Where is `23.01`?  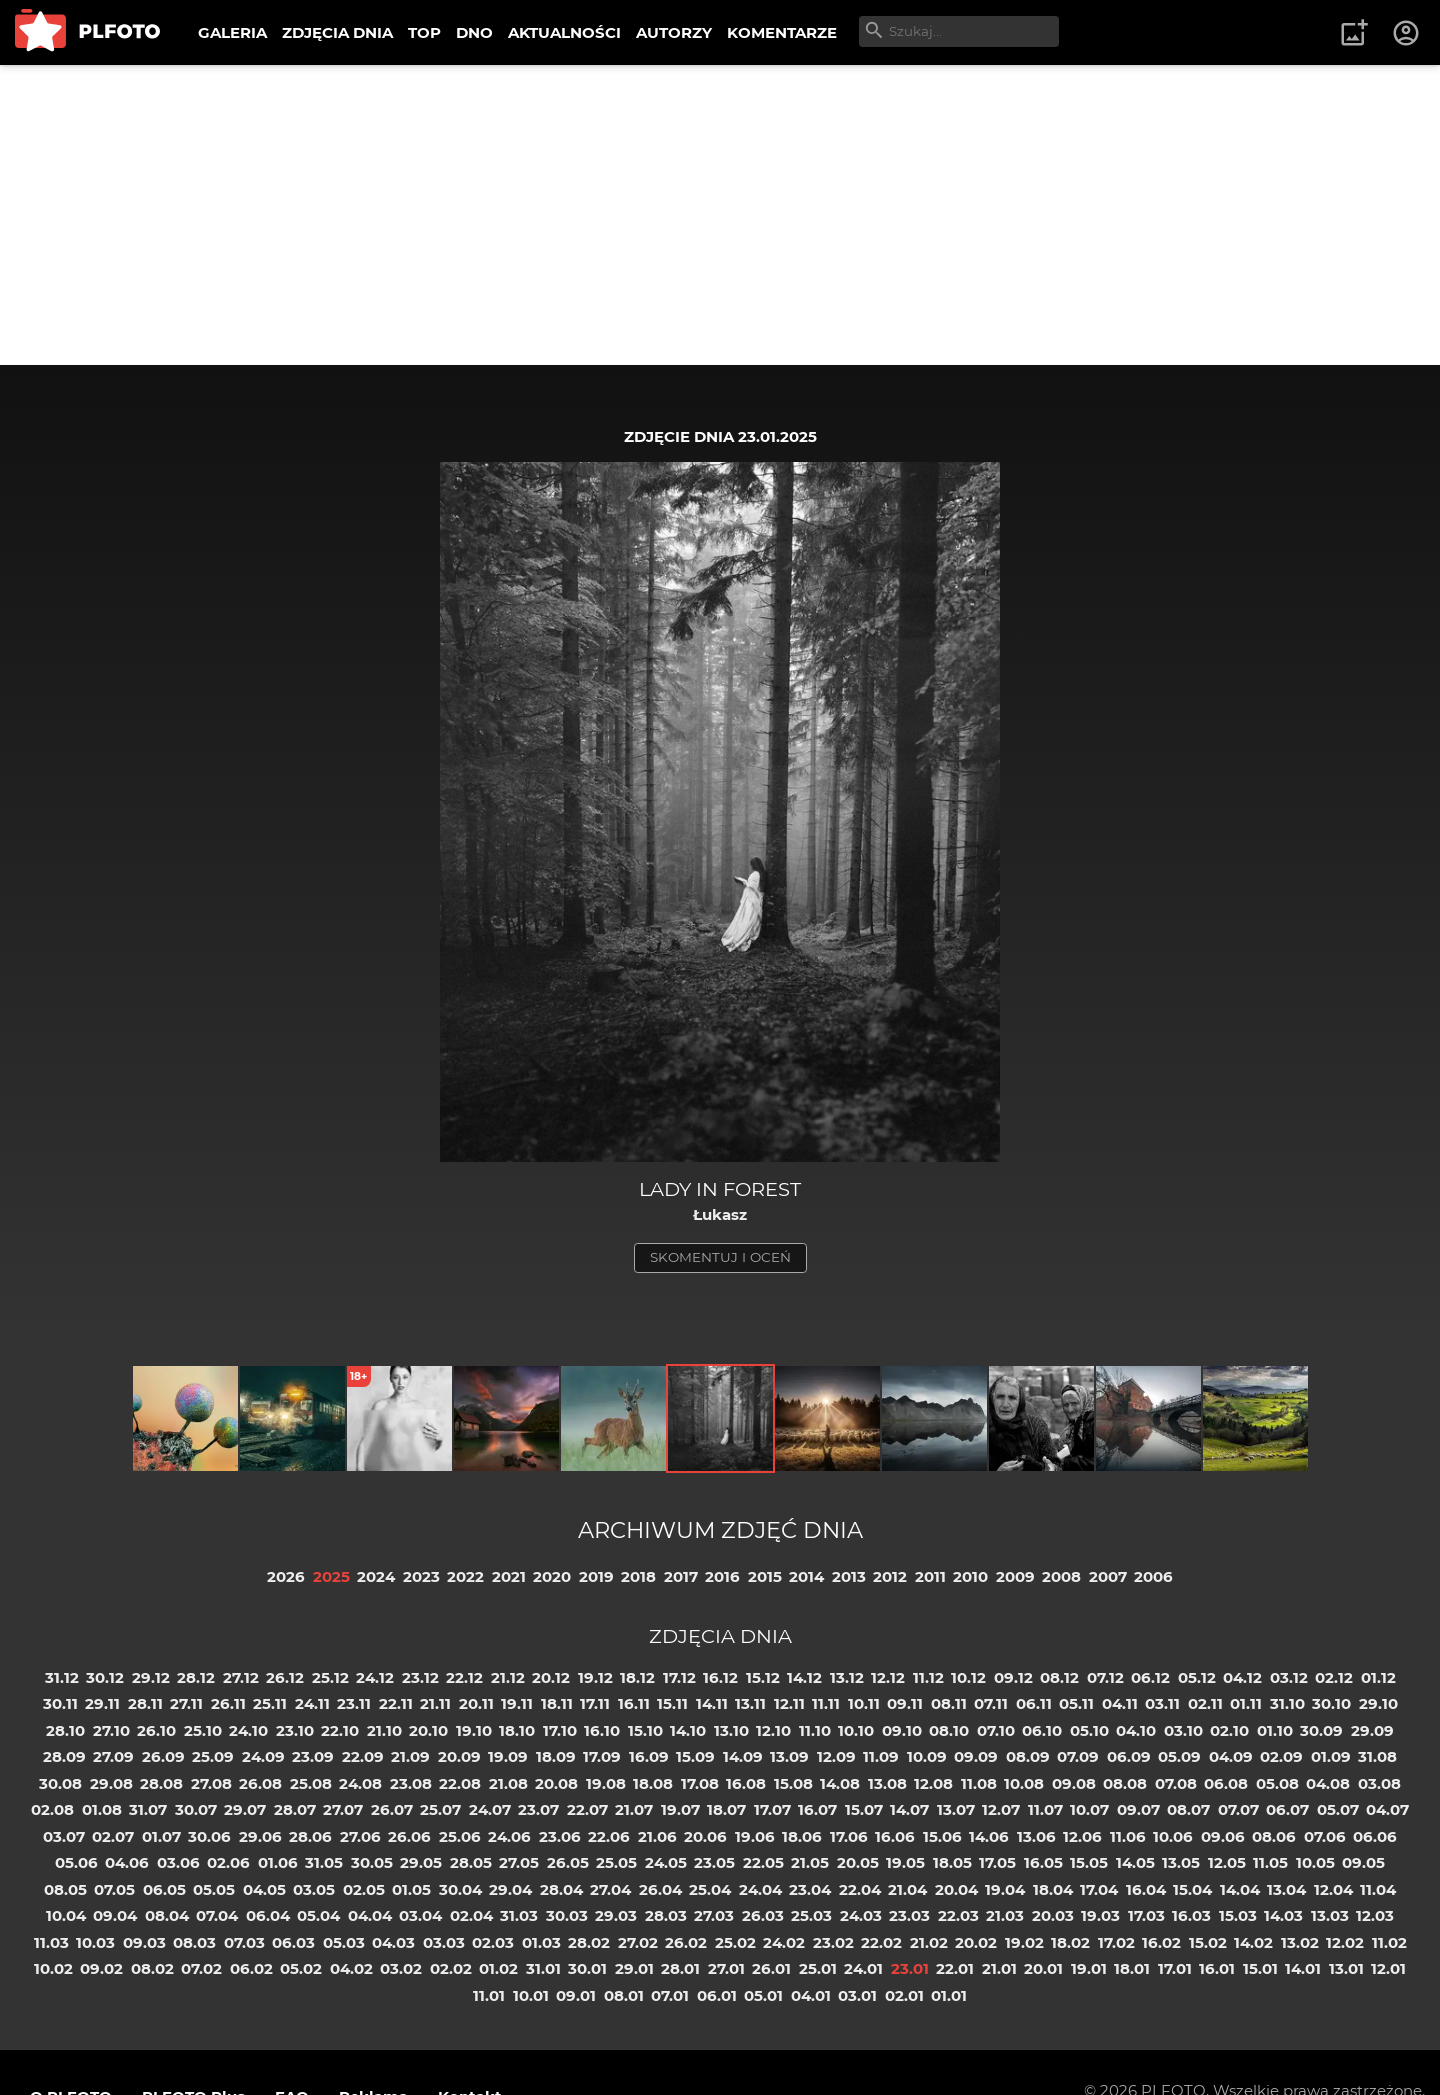 23.01 is located at coordinates (910, 1968).